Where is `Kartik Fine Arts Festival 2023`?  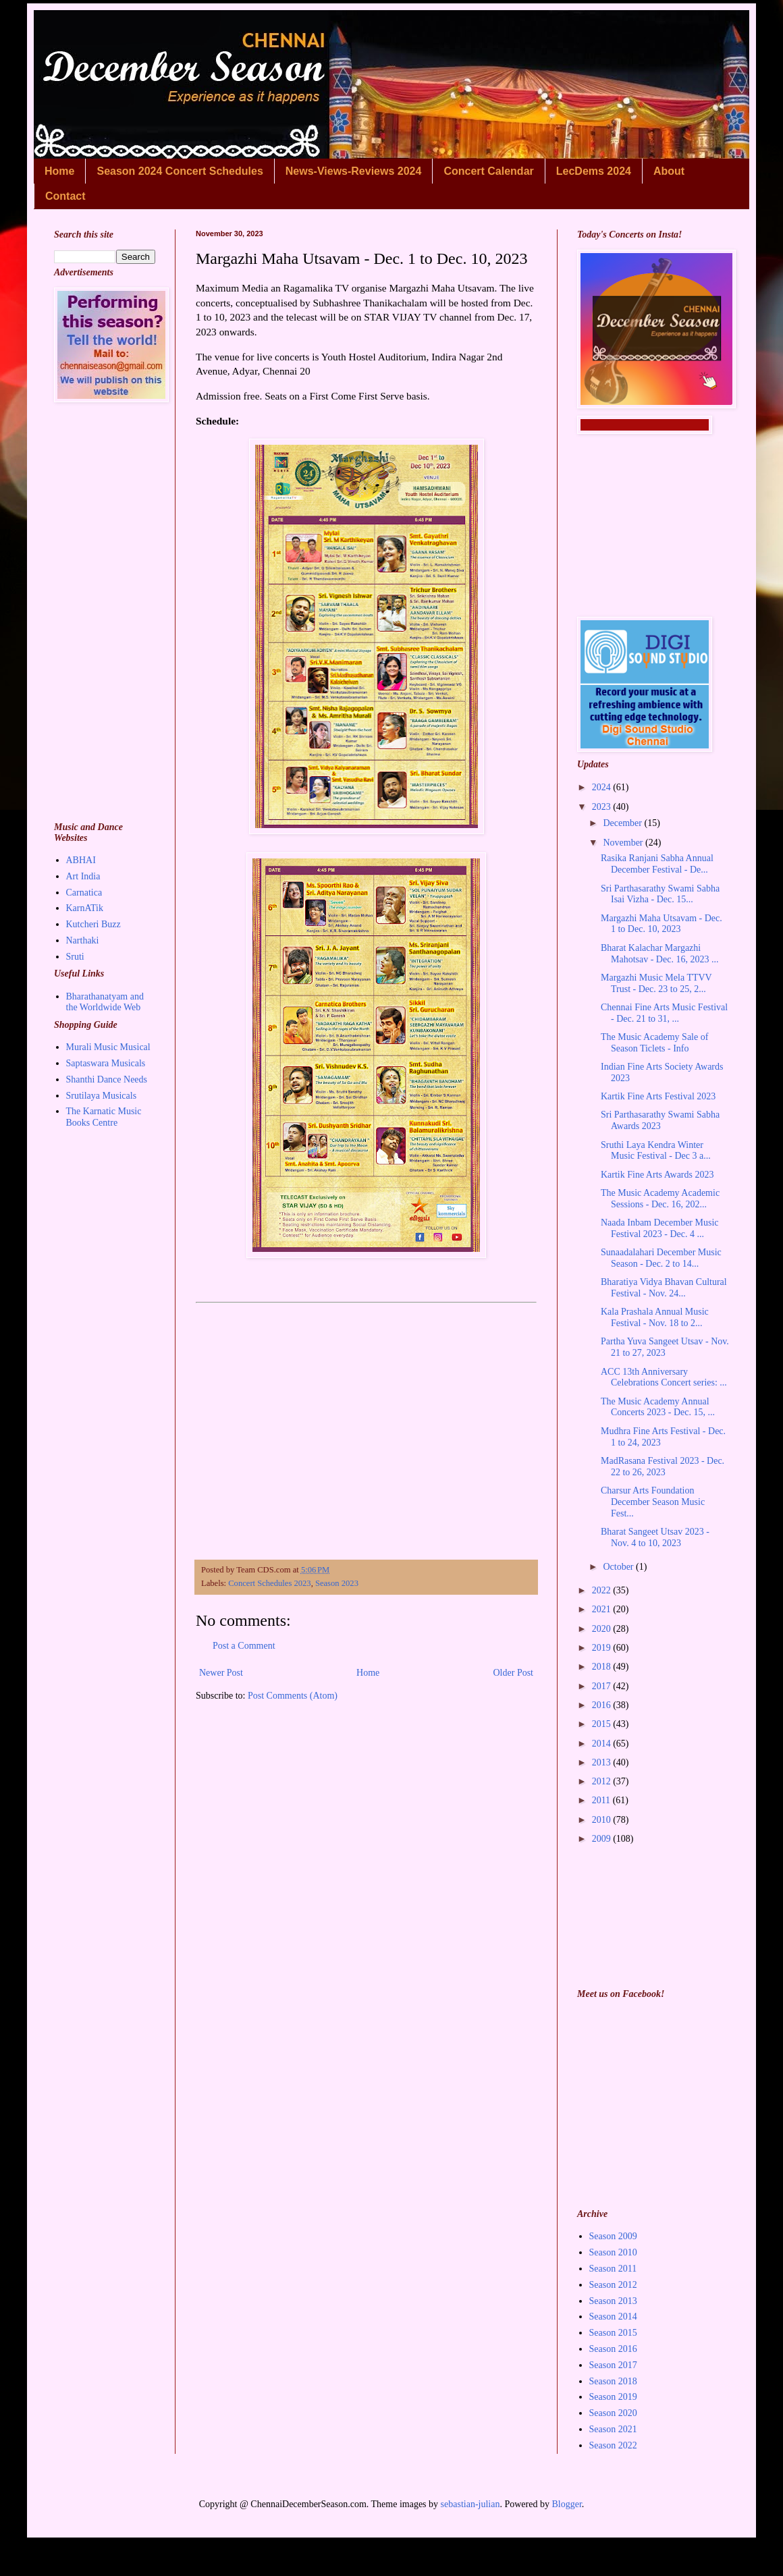
Kartik Fine Arts Festival 2023 is located at coordinates (658, 1096).